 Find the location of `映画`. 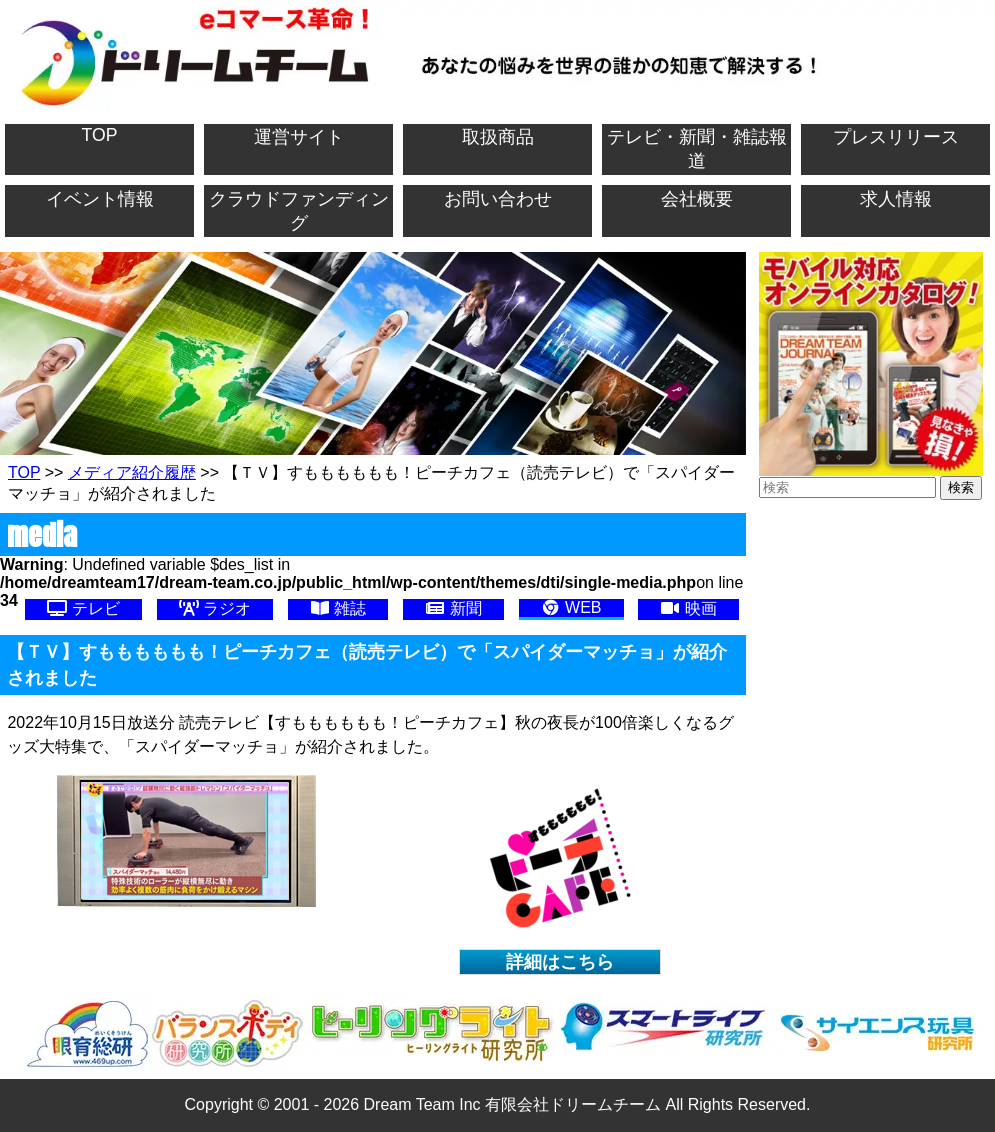

映画 is located at coordinates (688, 608).